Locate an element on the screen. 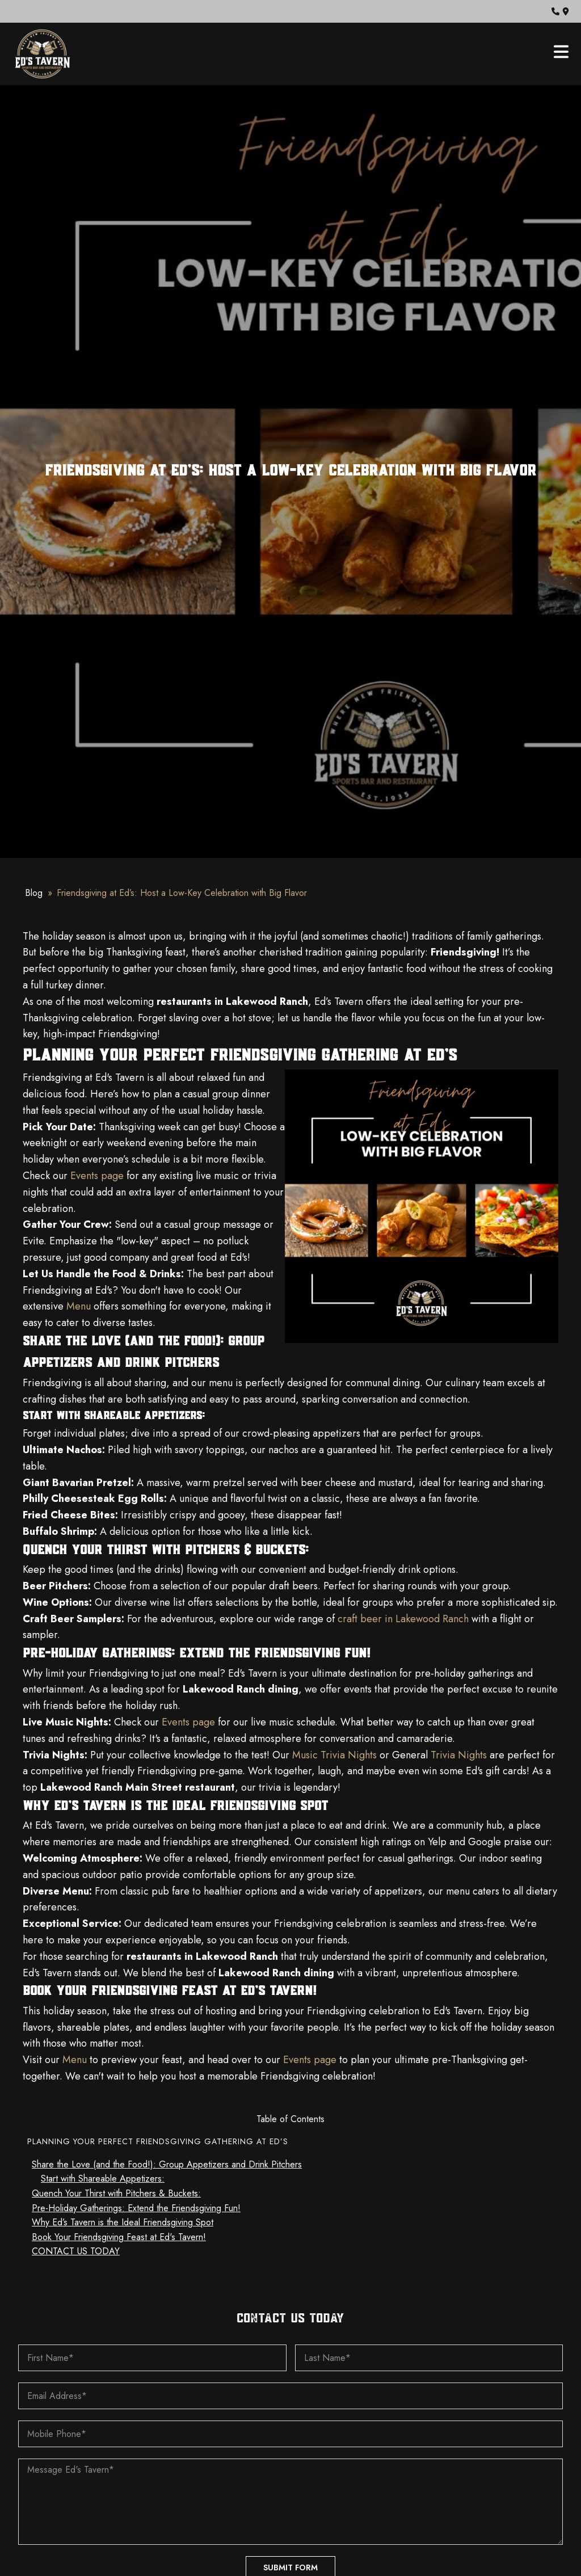  Why Ed’s Tavern is the Ideal Friendsgiving Spot is located at coordinates (122, 2222).